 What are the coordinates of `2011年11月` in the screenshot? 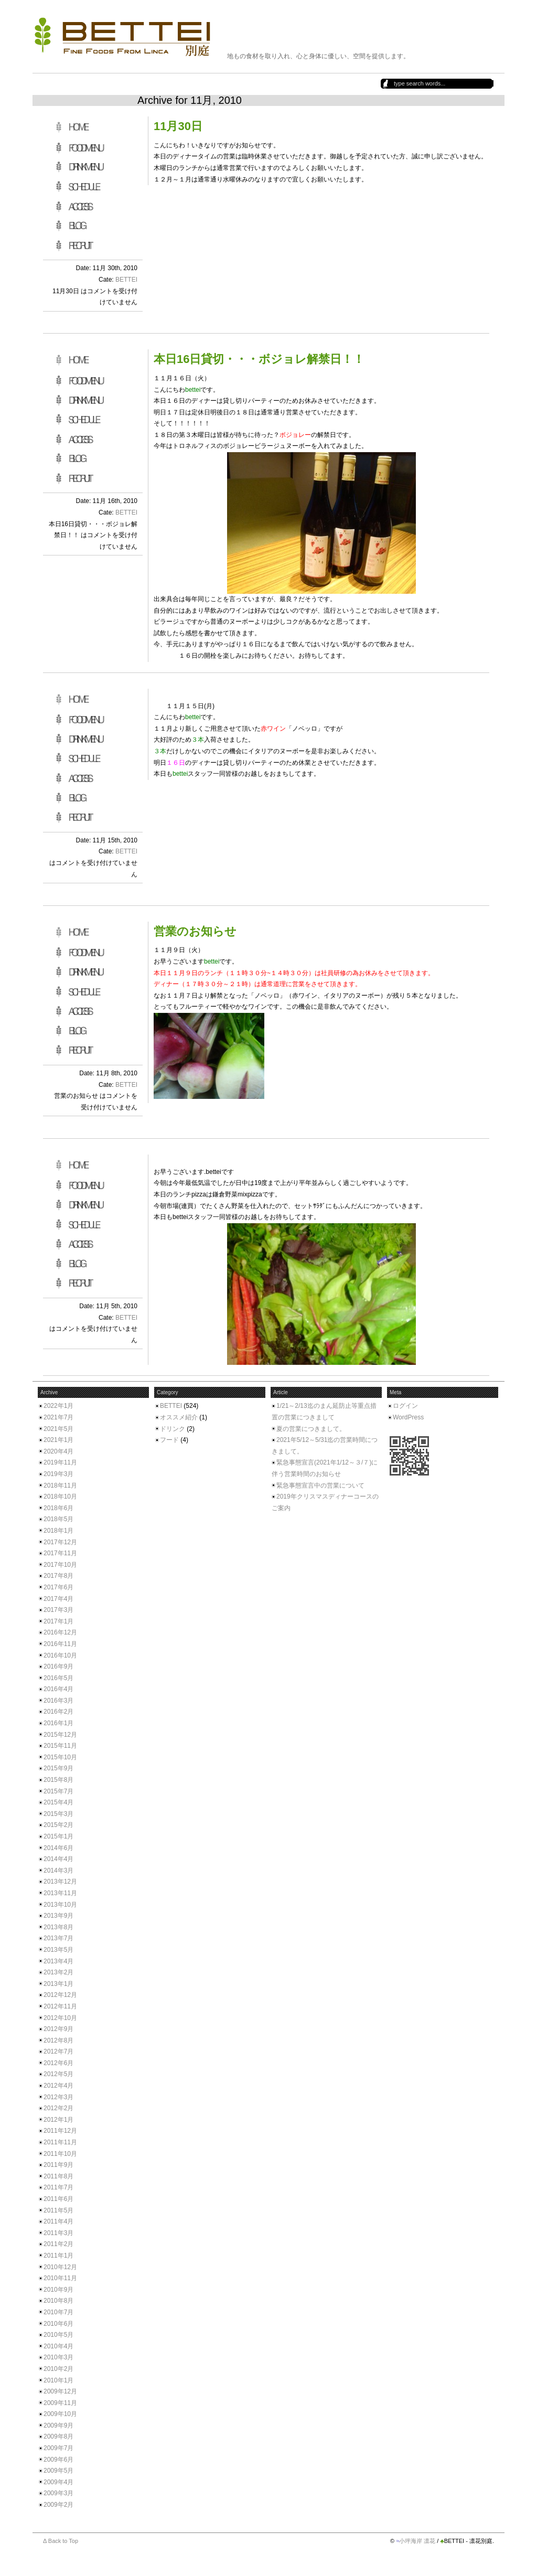 It's located at (60, 2142).